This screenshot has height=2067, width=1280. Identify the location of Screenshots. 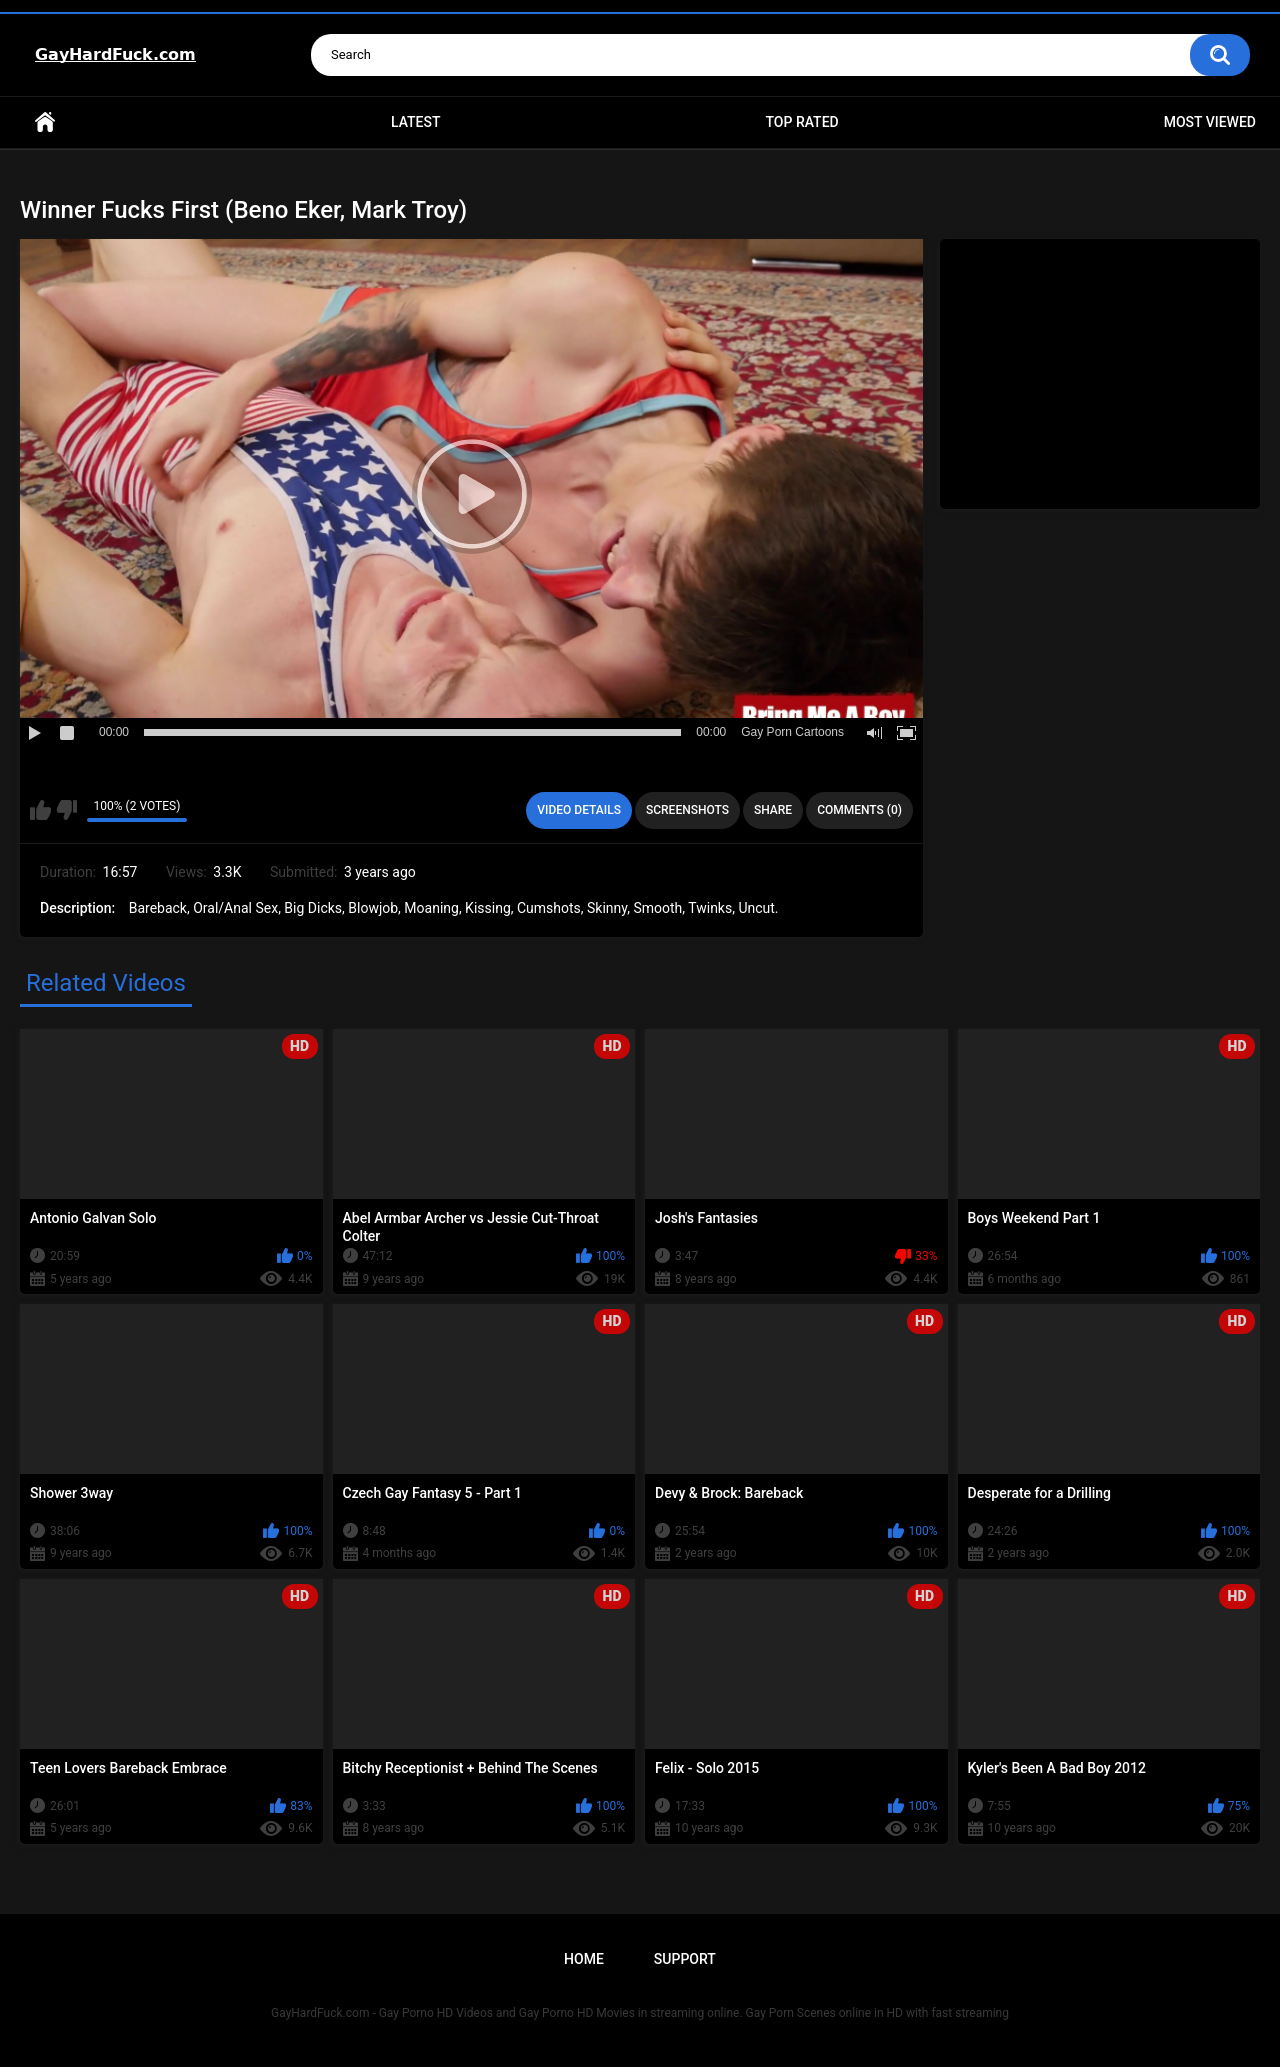
(687, 810).